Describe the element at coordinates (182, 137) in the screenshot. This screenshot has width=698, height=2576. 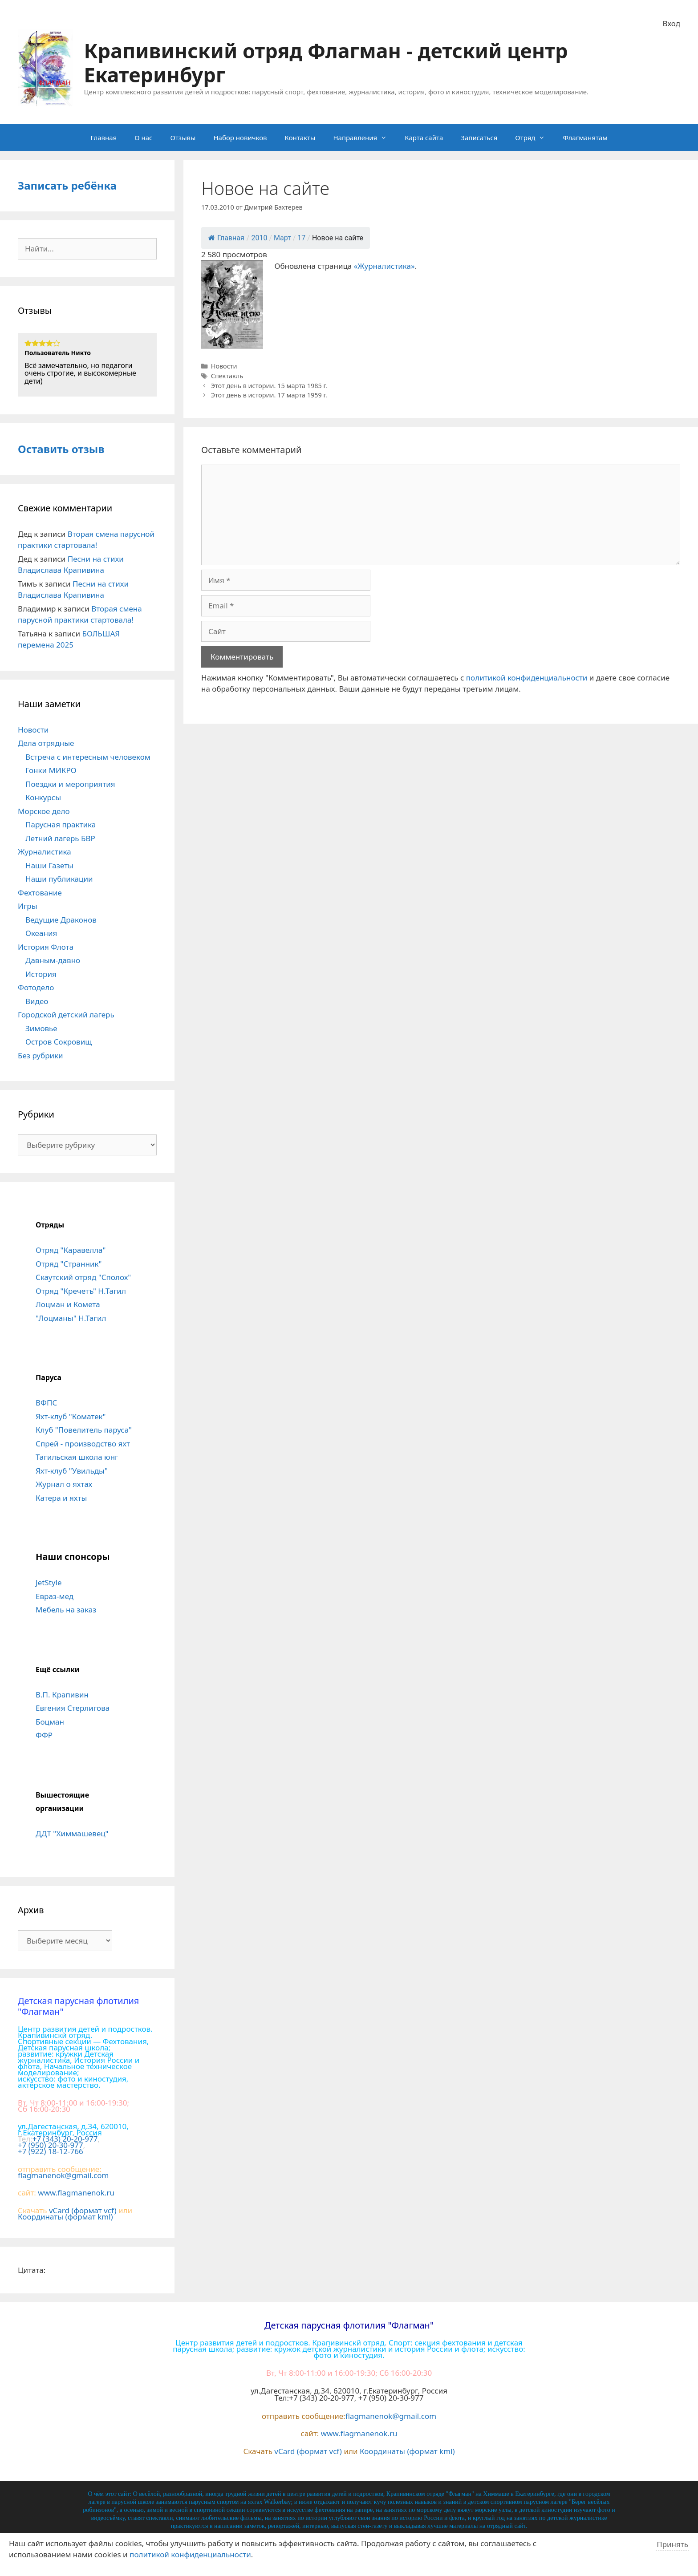
I see `Отзывы` at that location.